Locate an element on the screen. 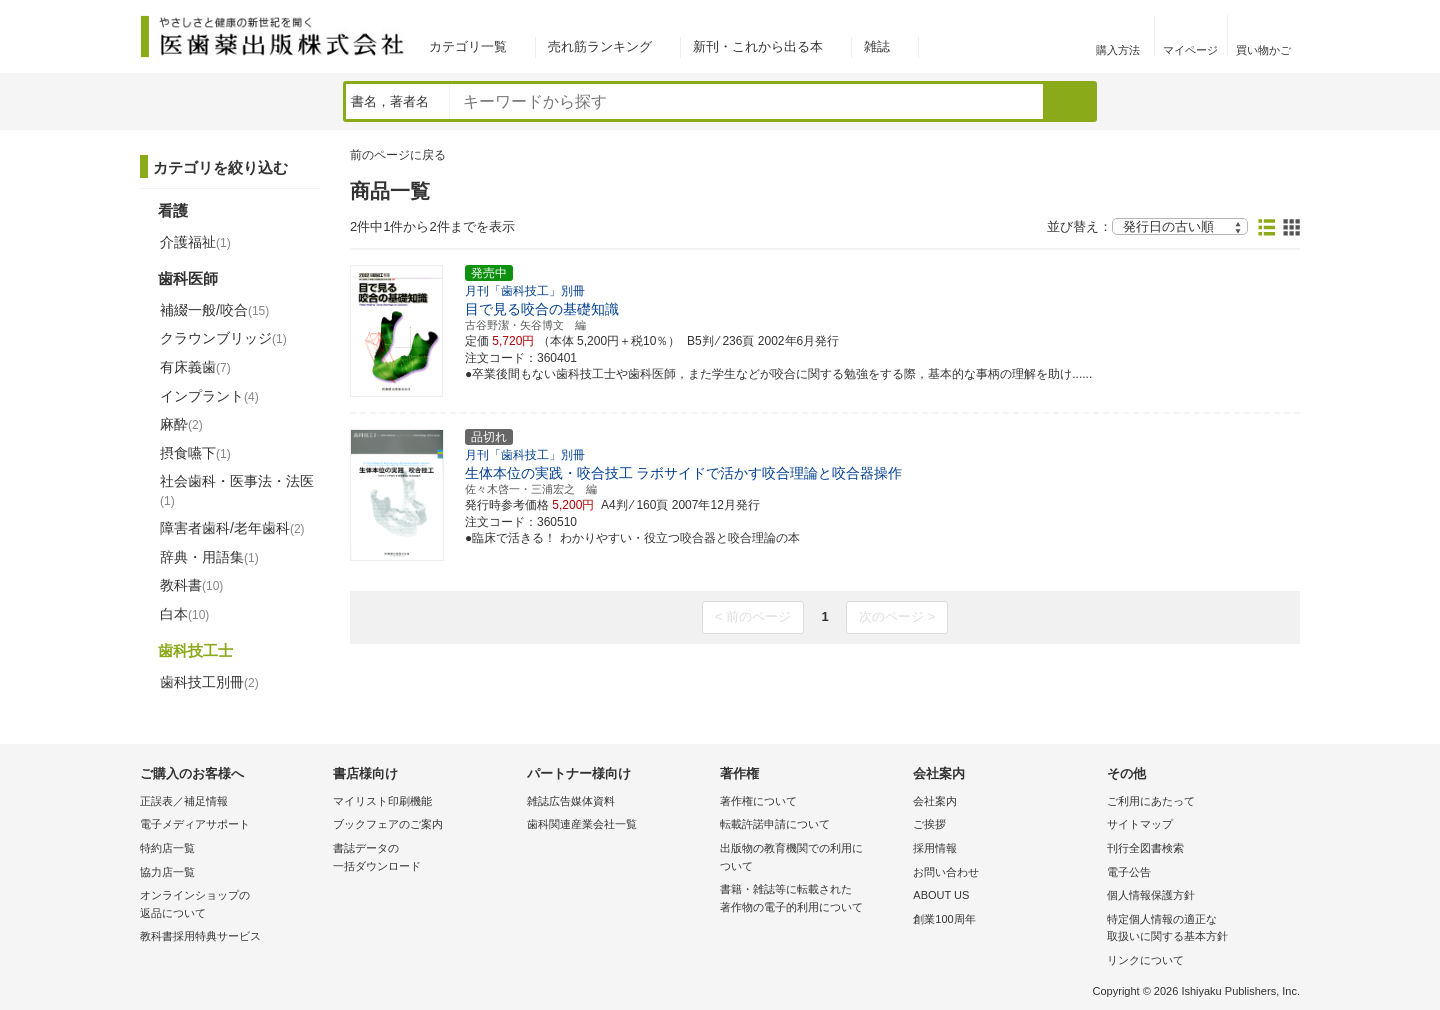 This screenshot has height=1010, width=1440. ABOUT US is located at coordinates (941, 895).